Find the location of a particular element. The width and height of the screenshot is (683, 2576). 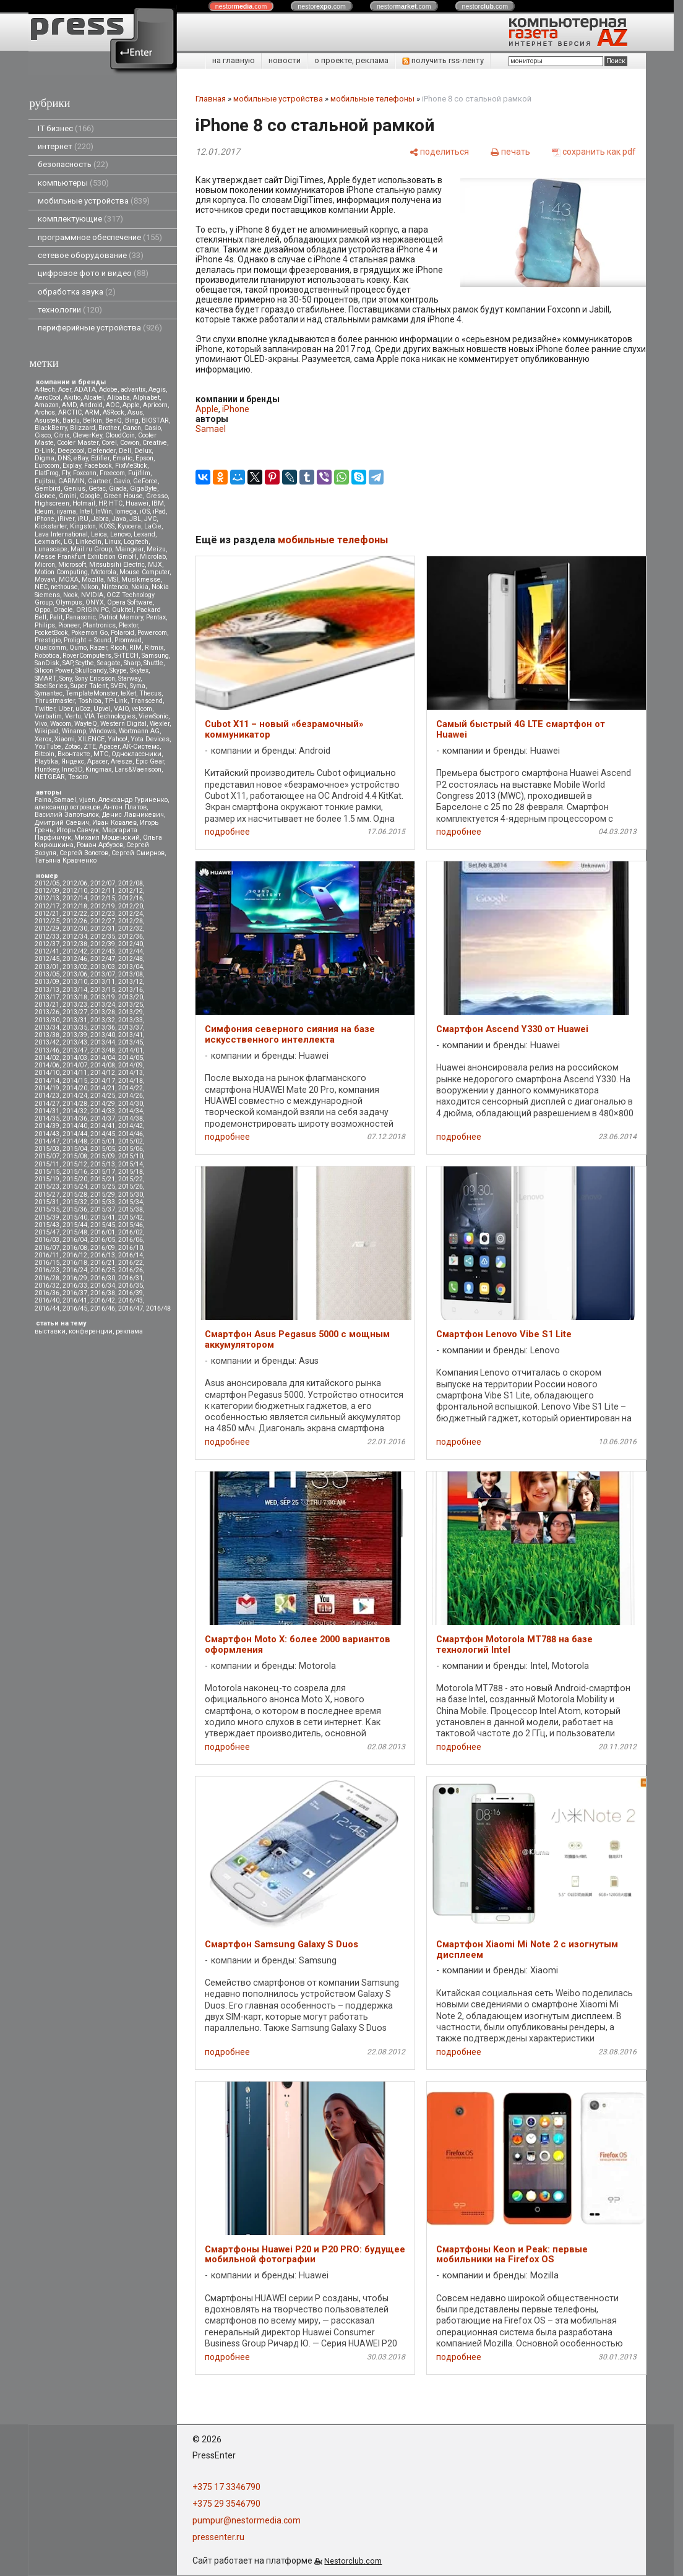

2015/43 is located at coordinates (47, 1225).